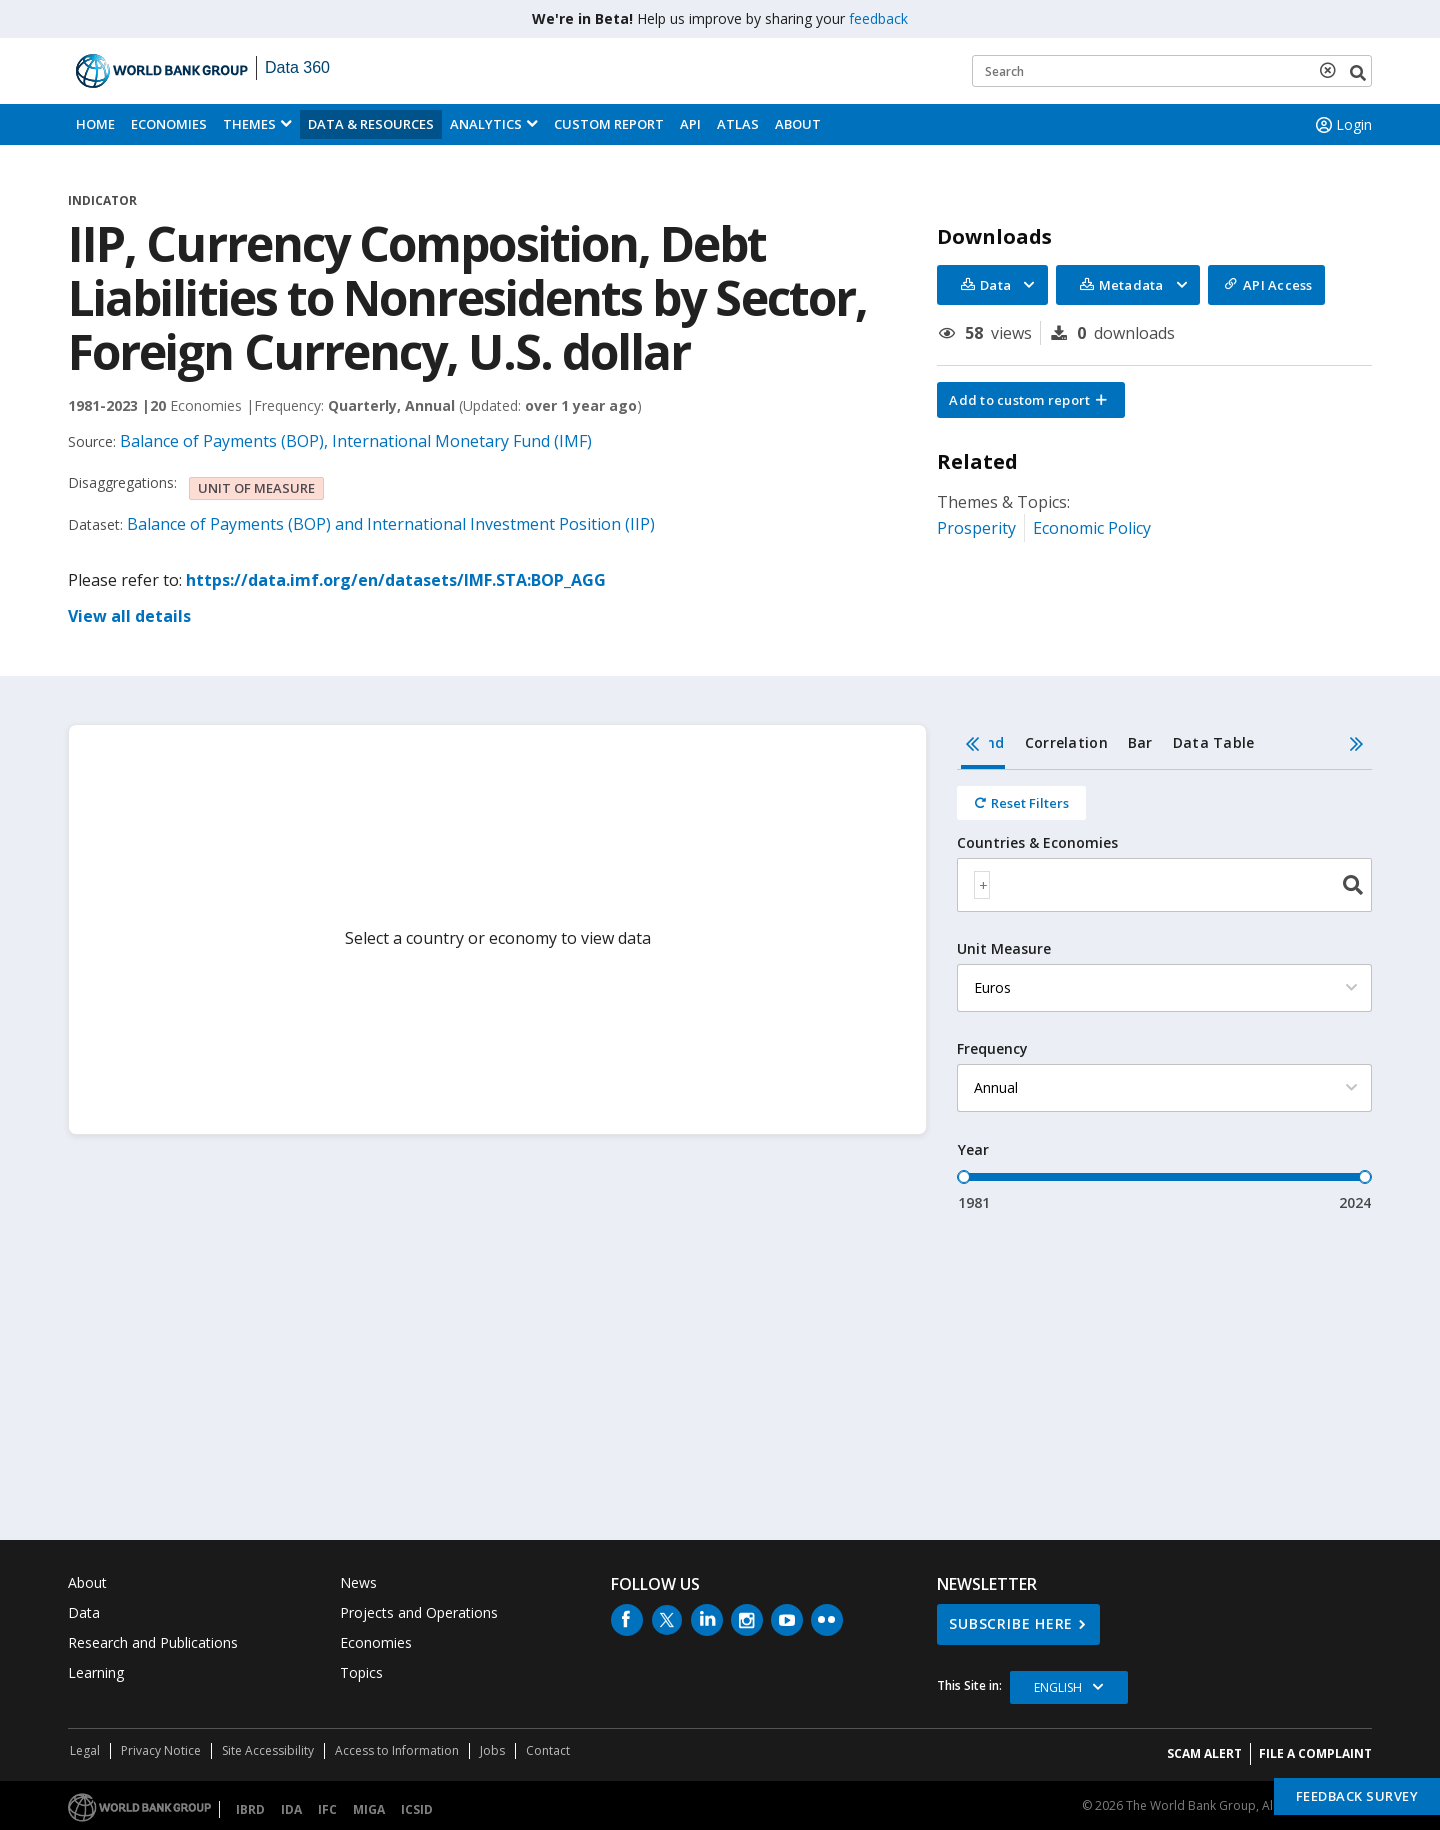 The height and width of the screenshot is (1830, 1440). Describe the element at coordinates (391, 524) in the screenshot. I see `Balance of Payments (BOP) and International Investment Position (IIP)` at that location.